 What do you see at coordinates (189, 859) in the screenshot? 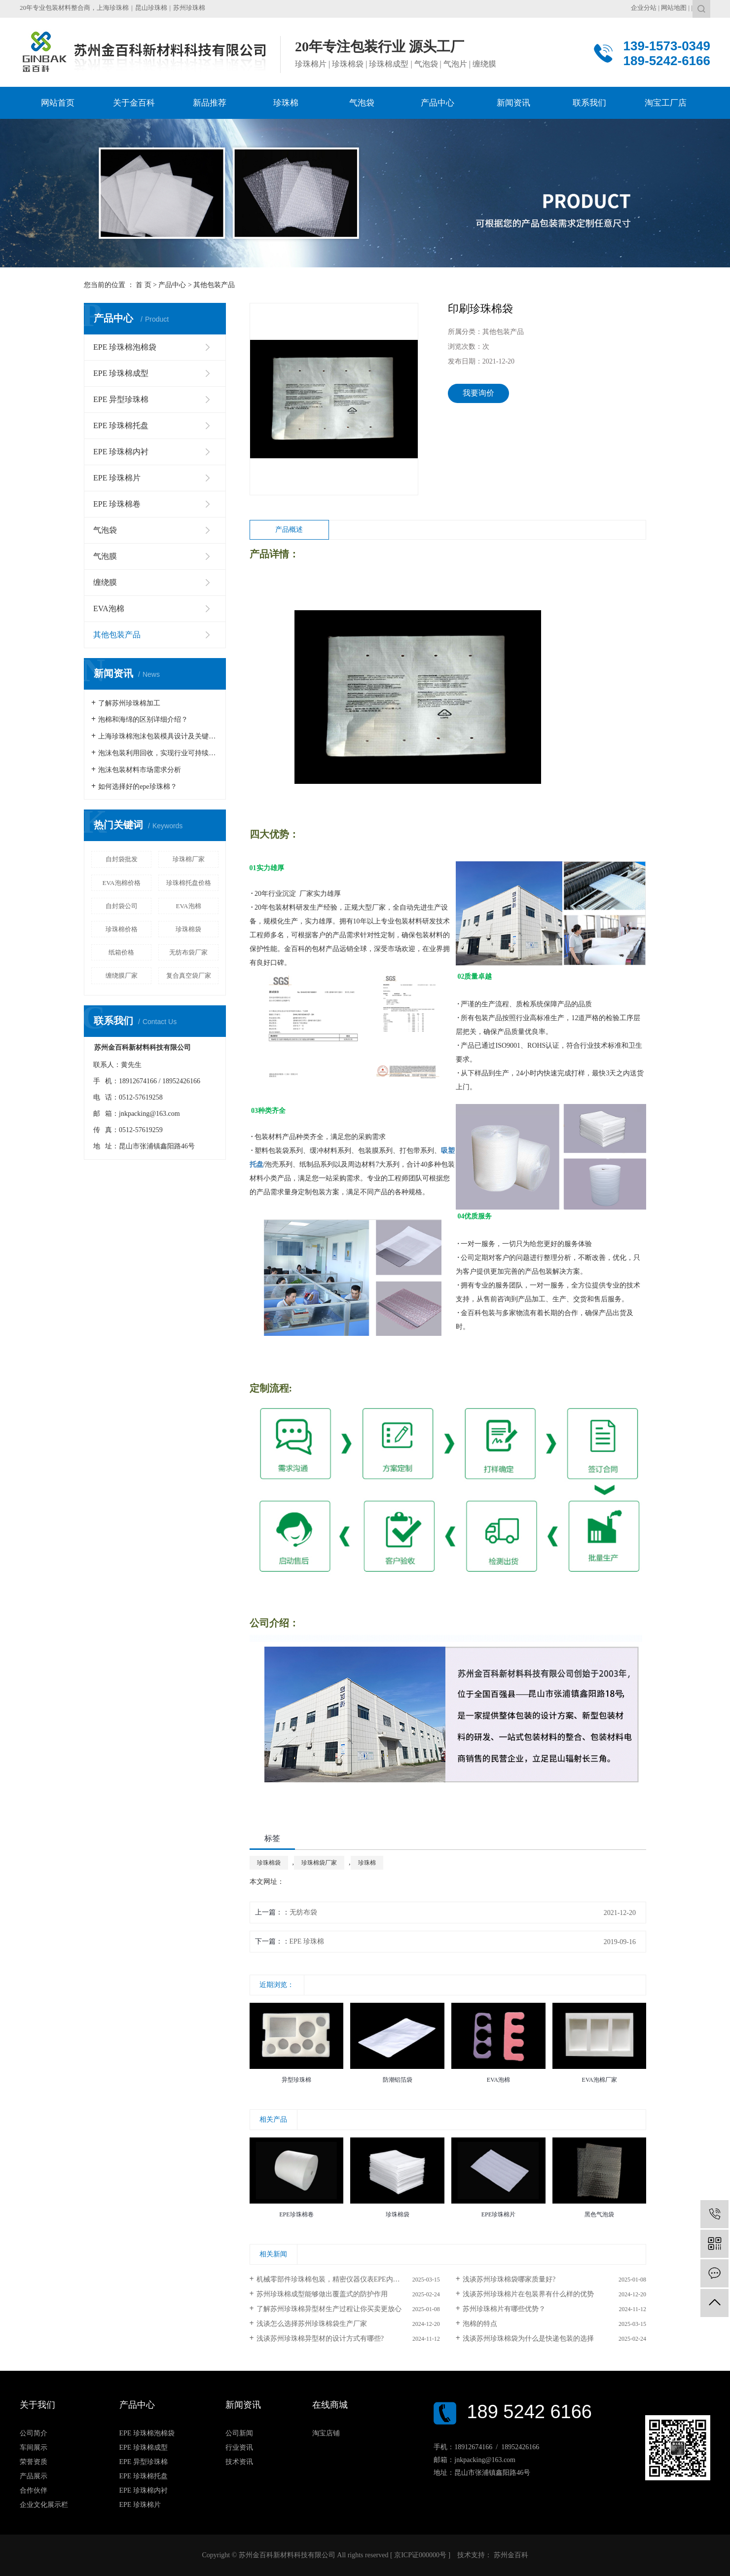
I see `珍珠棉厂家` at bounding box center [189, 859].